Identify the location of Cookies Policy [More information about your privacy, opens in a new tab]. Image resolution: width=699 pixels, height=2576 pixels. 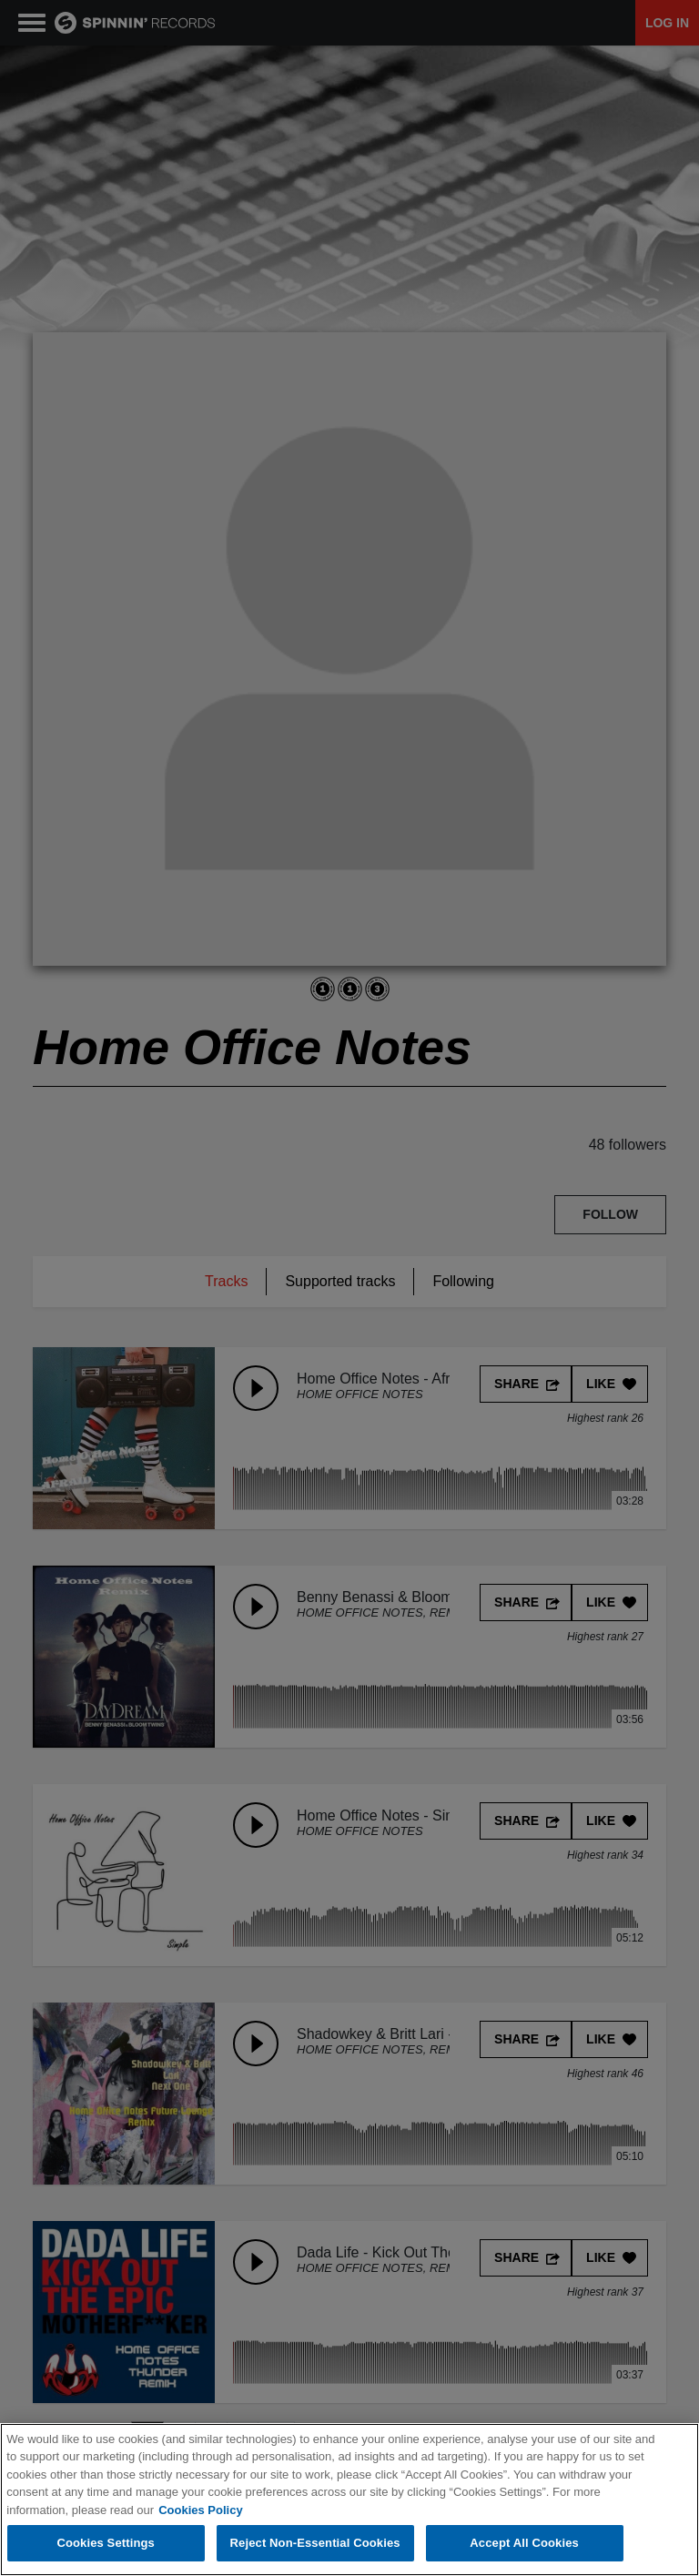
(200, 2510).